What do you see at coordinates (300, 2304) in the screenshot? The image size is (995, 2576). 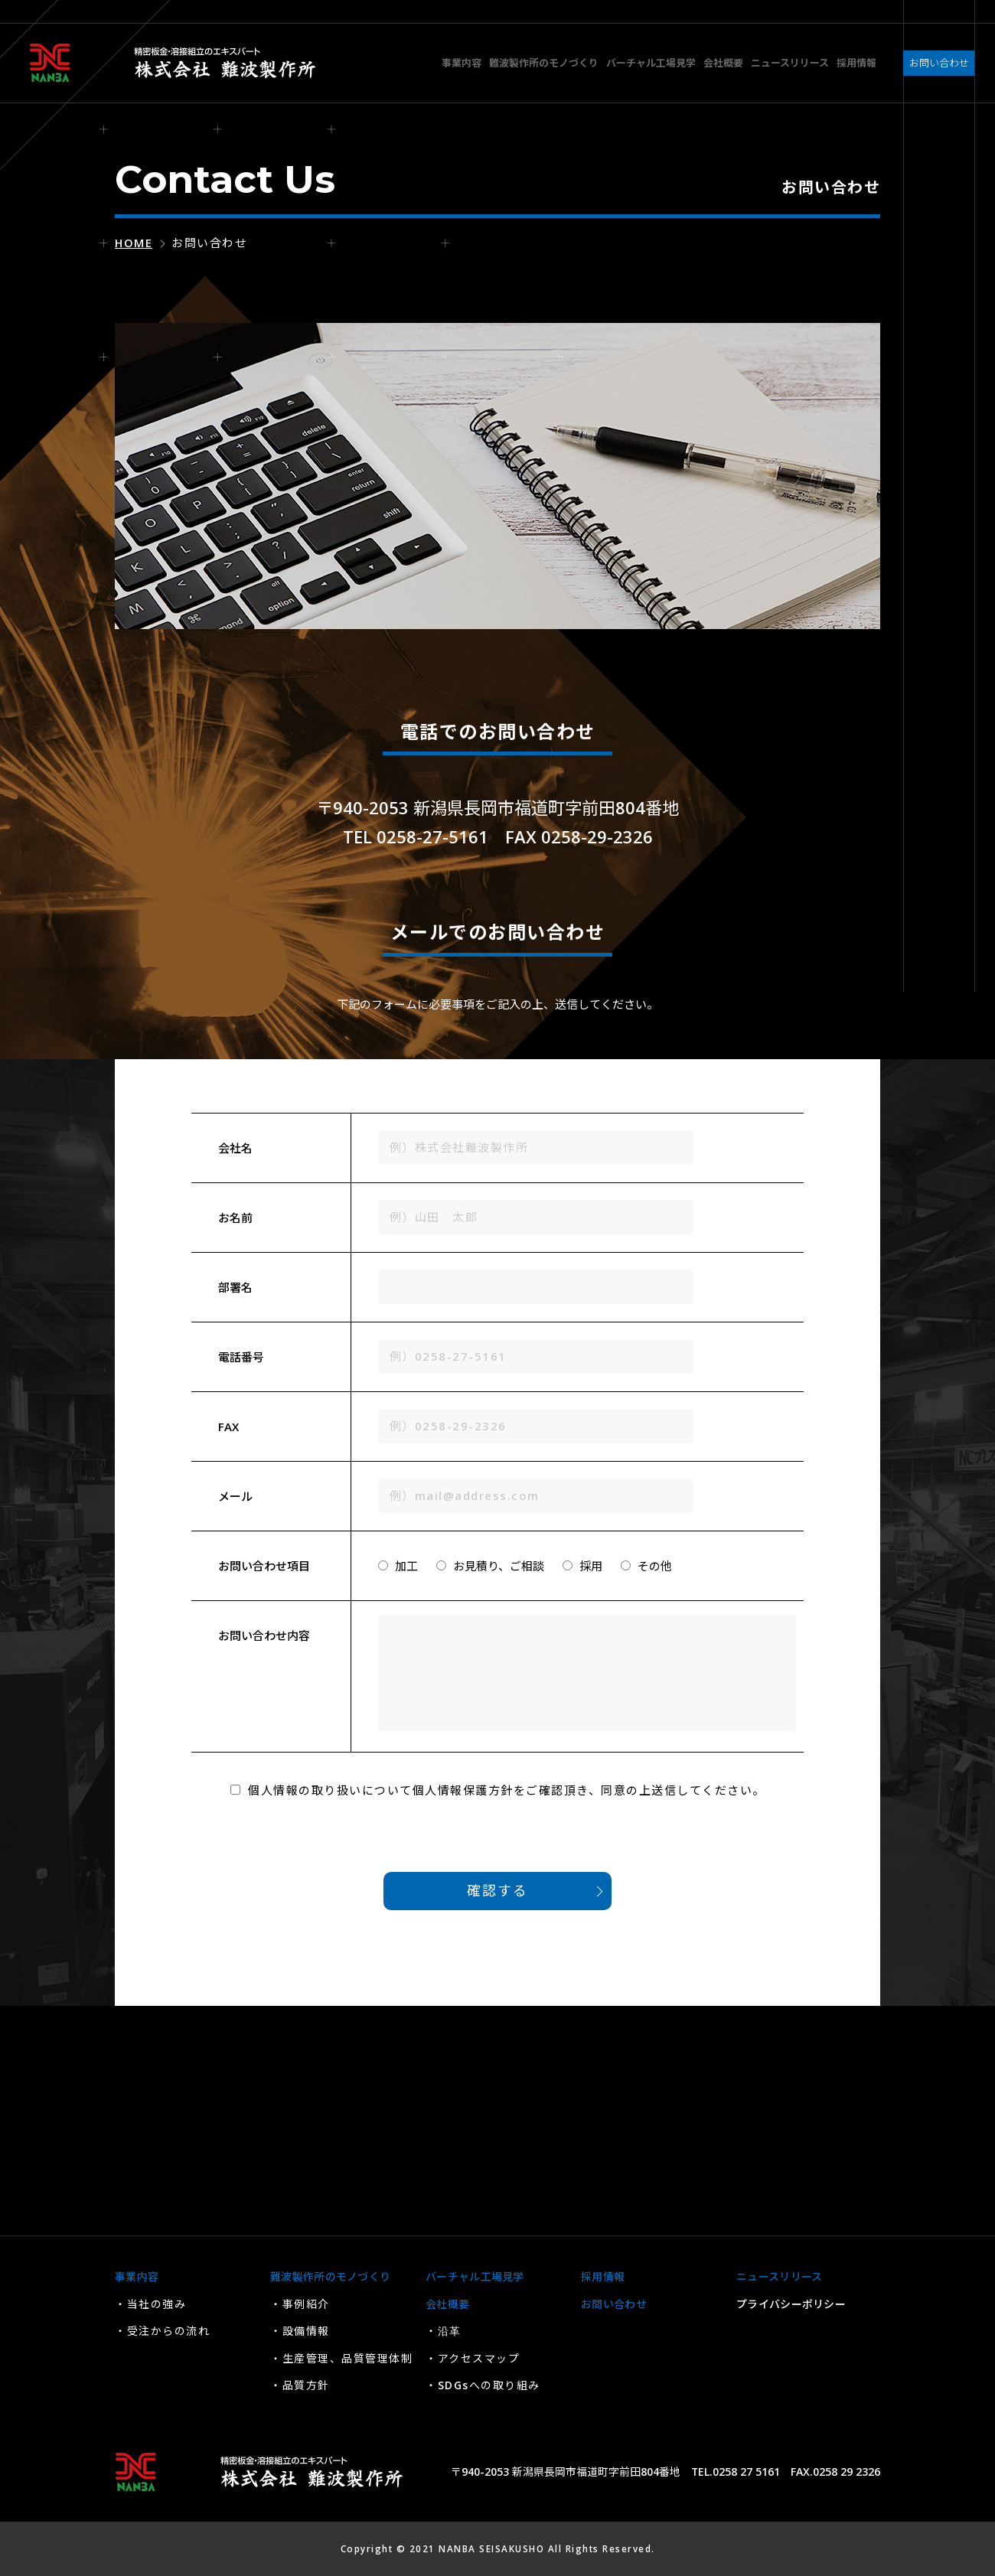 I see `・事例紹介` at bounding box center [300, 2304].